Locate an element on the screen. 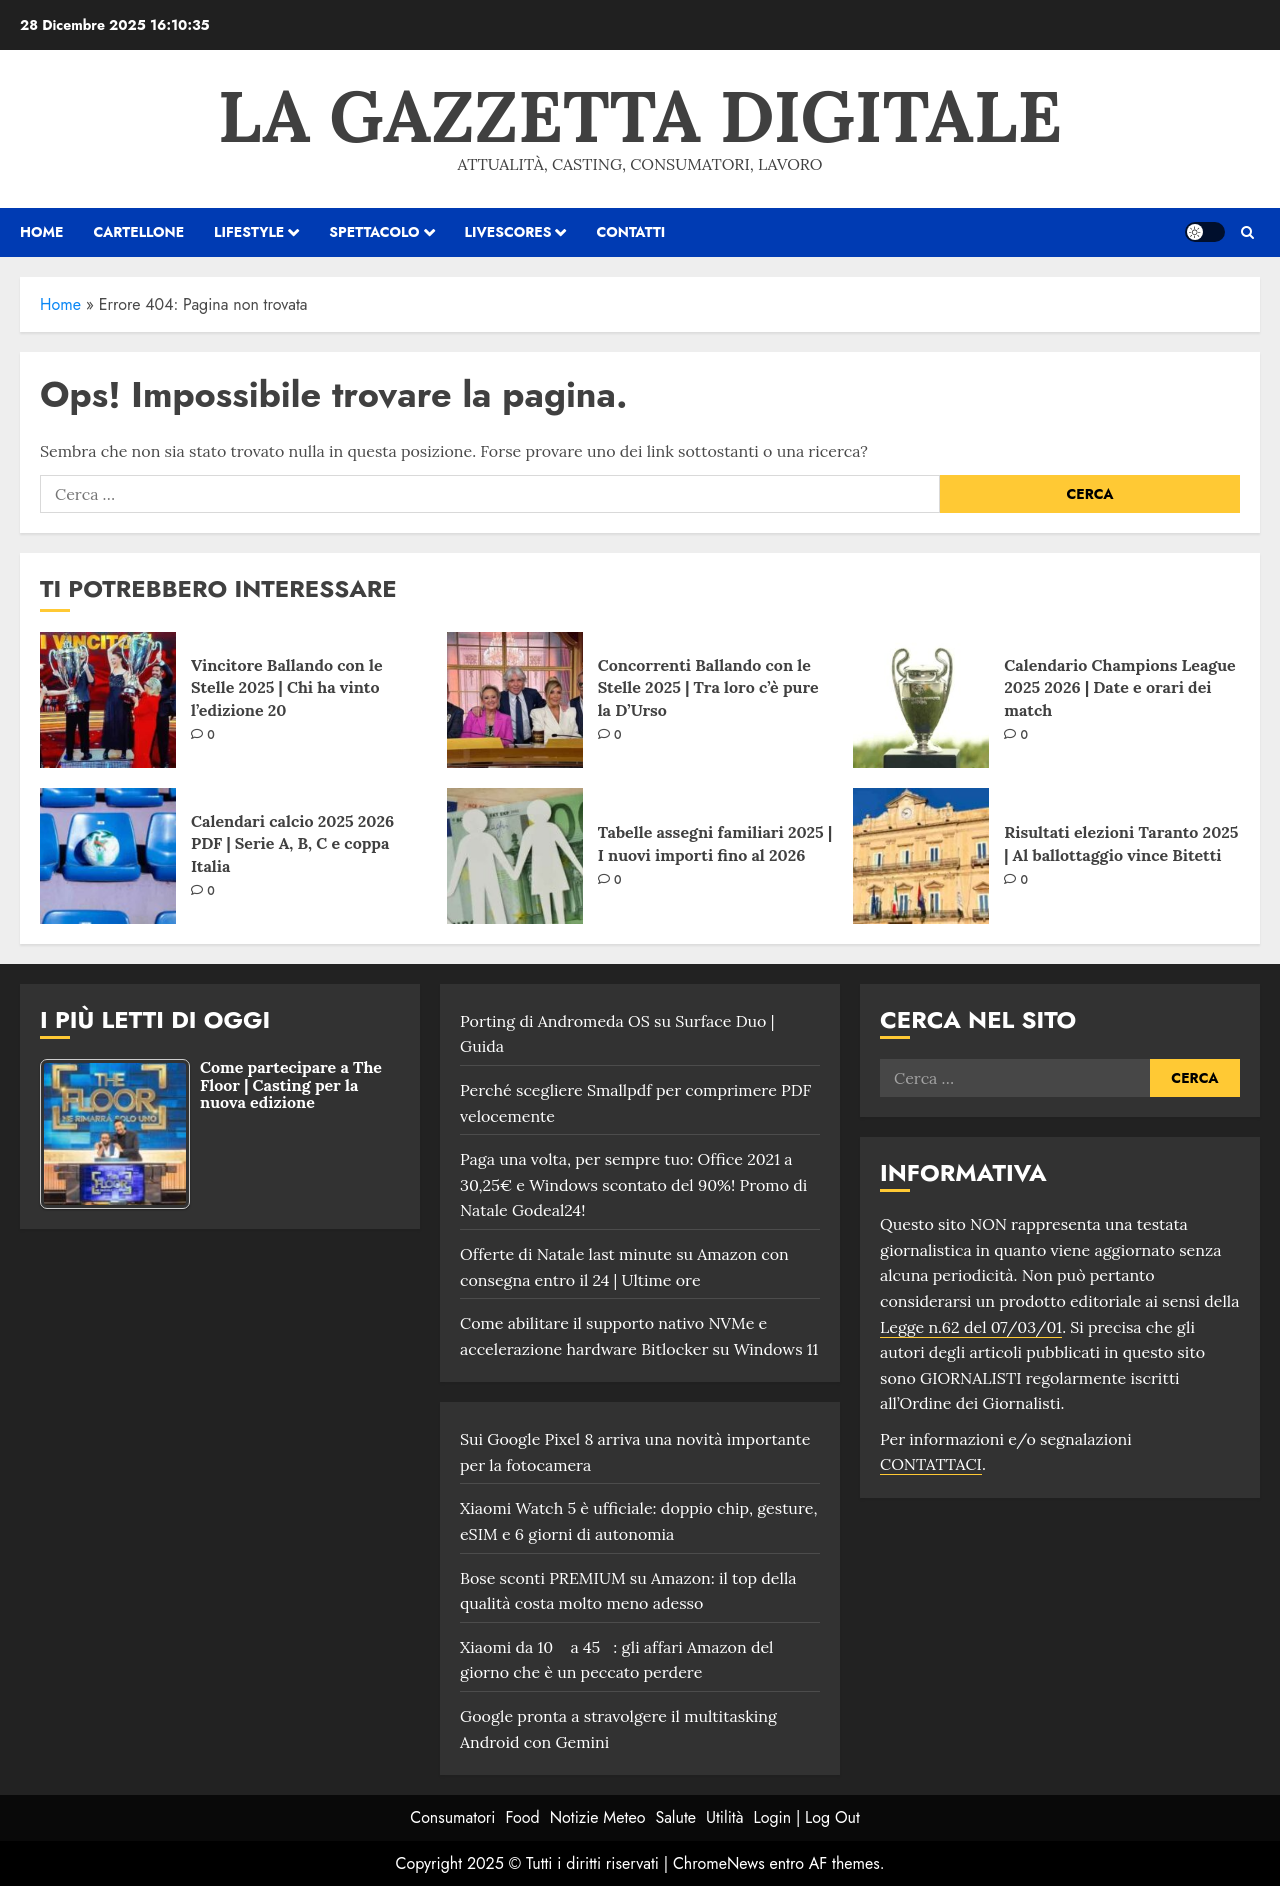 Image resolution: width=1280 pixels, height=1886 pixels. HOME is located at coordinates (41, 232).